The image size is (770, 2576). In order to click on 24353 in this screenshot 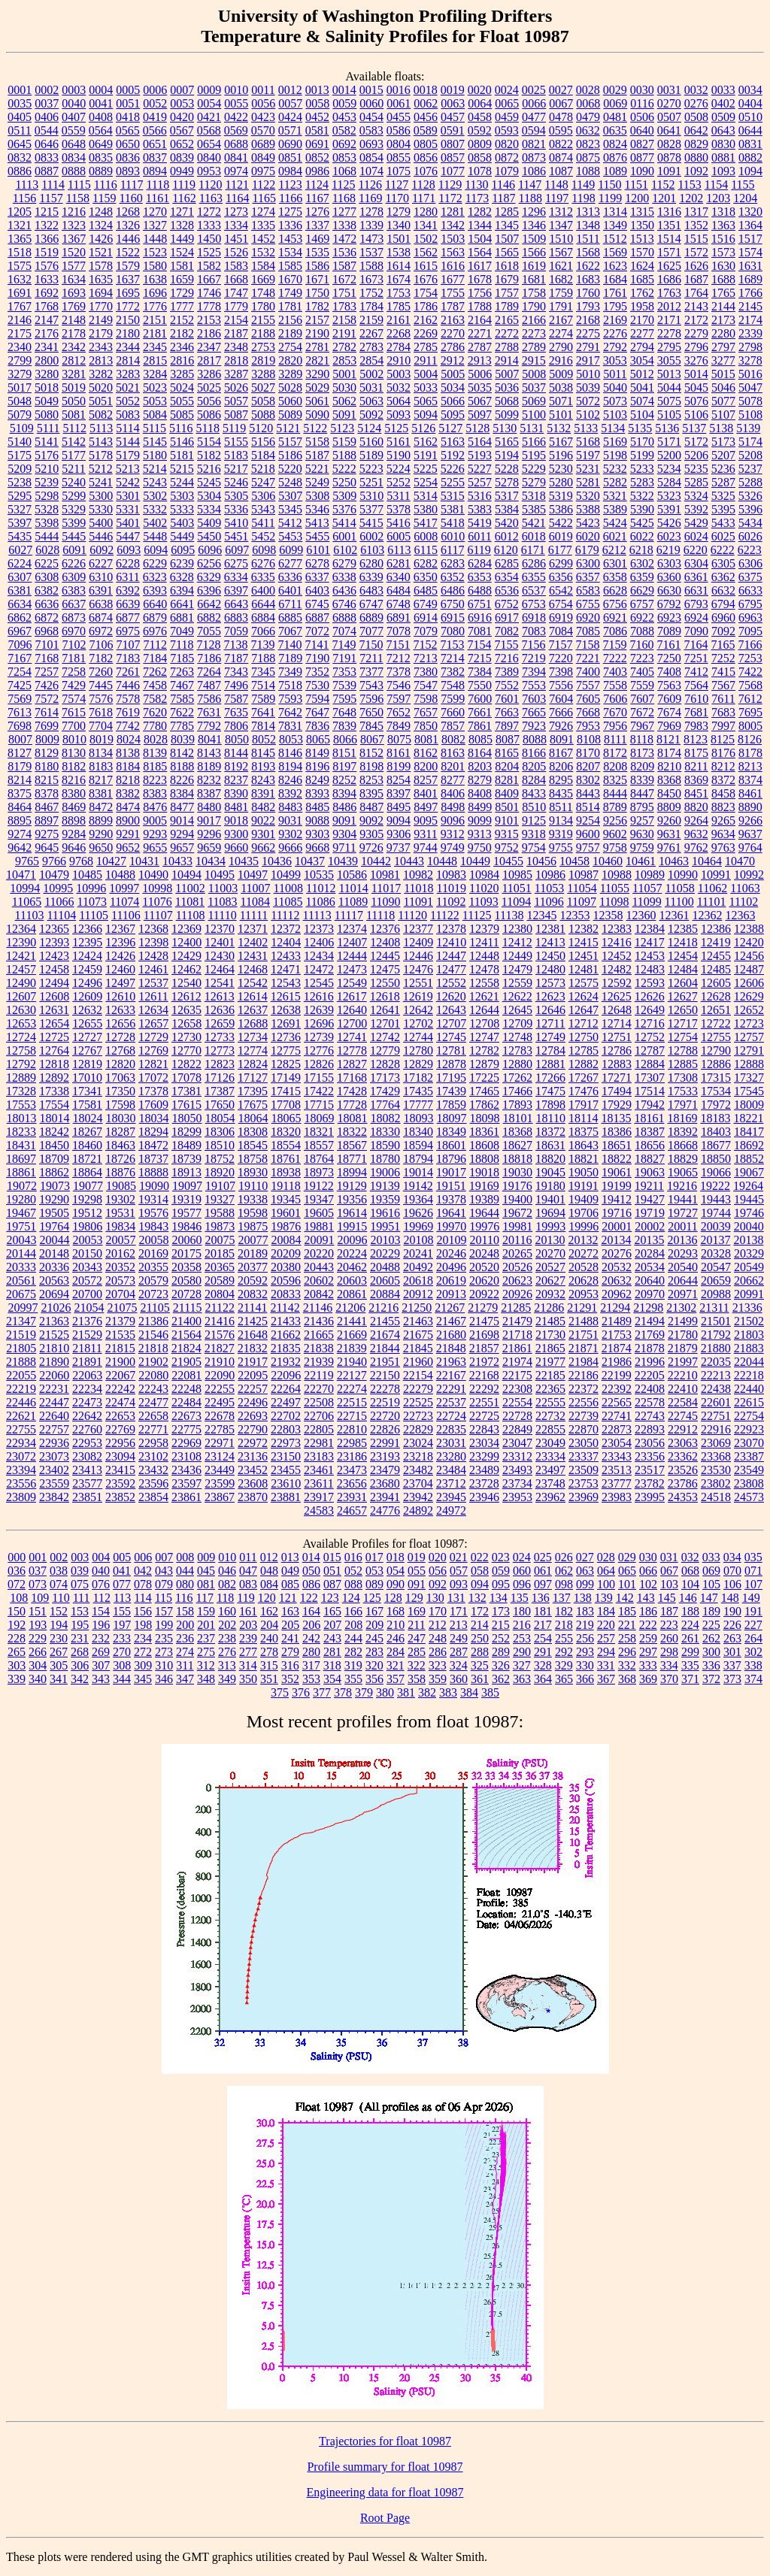, I will do `click(683, 1497)`.